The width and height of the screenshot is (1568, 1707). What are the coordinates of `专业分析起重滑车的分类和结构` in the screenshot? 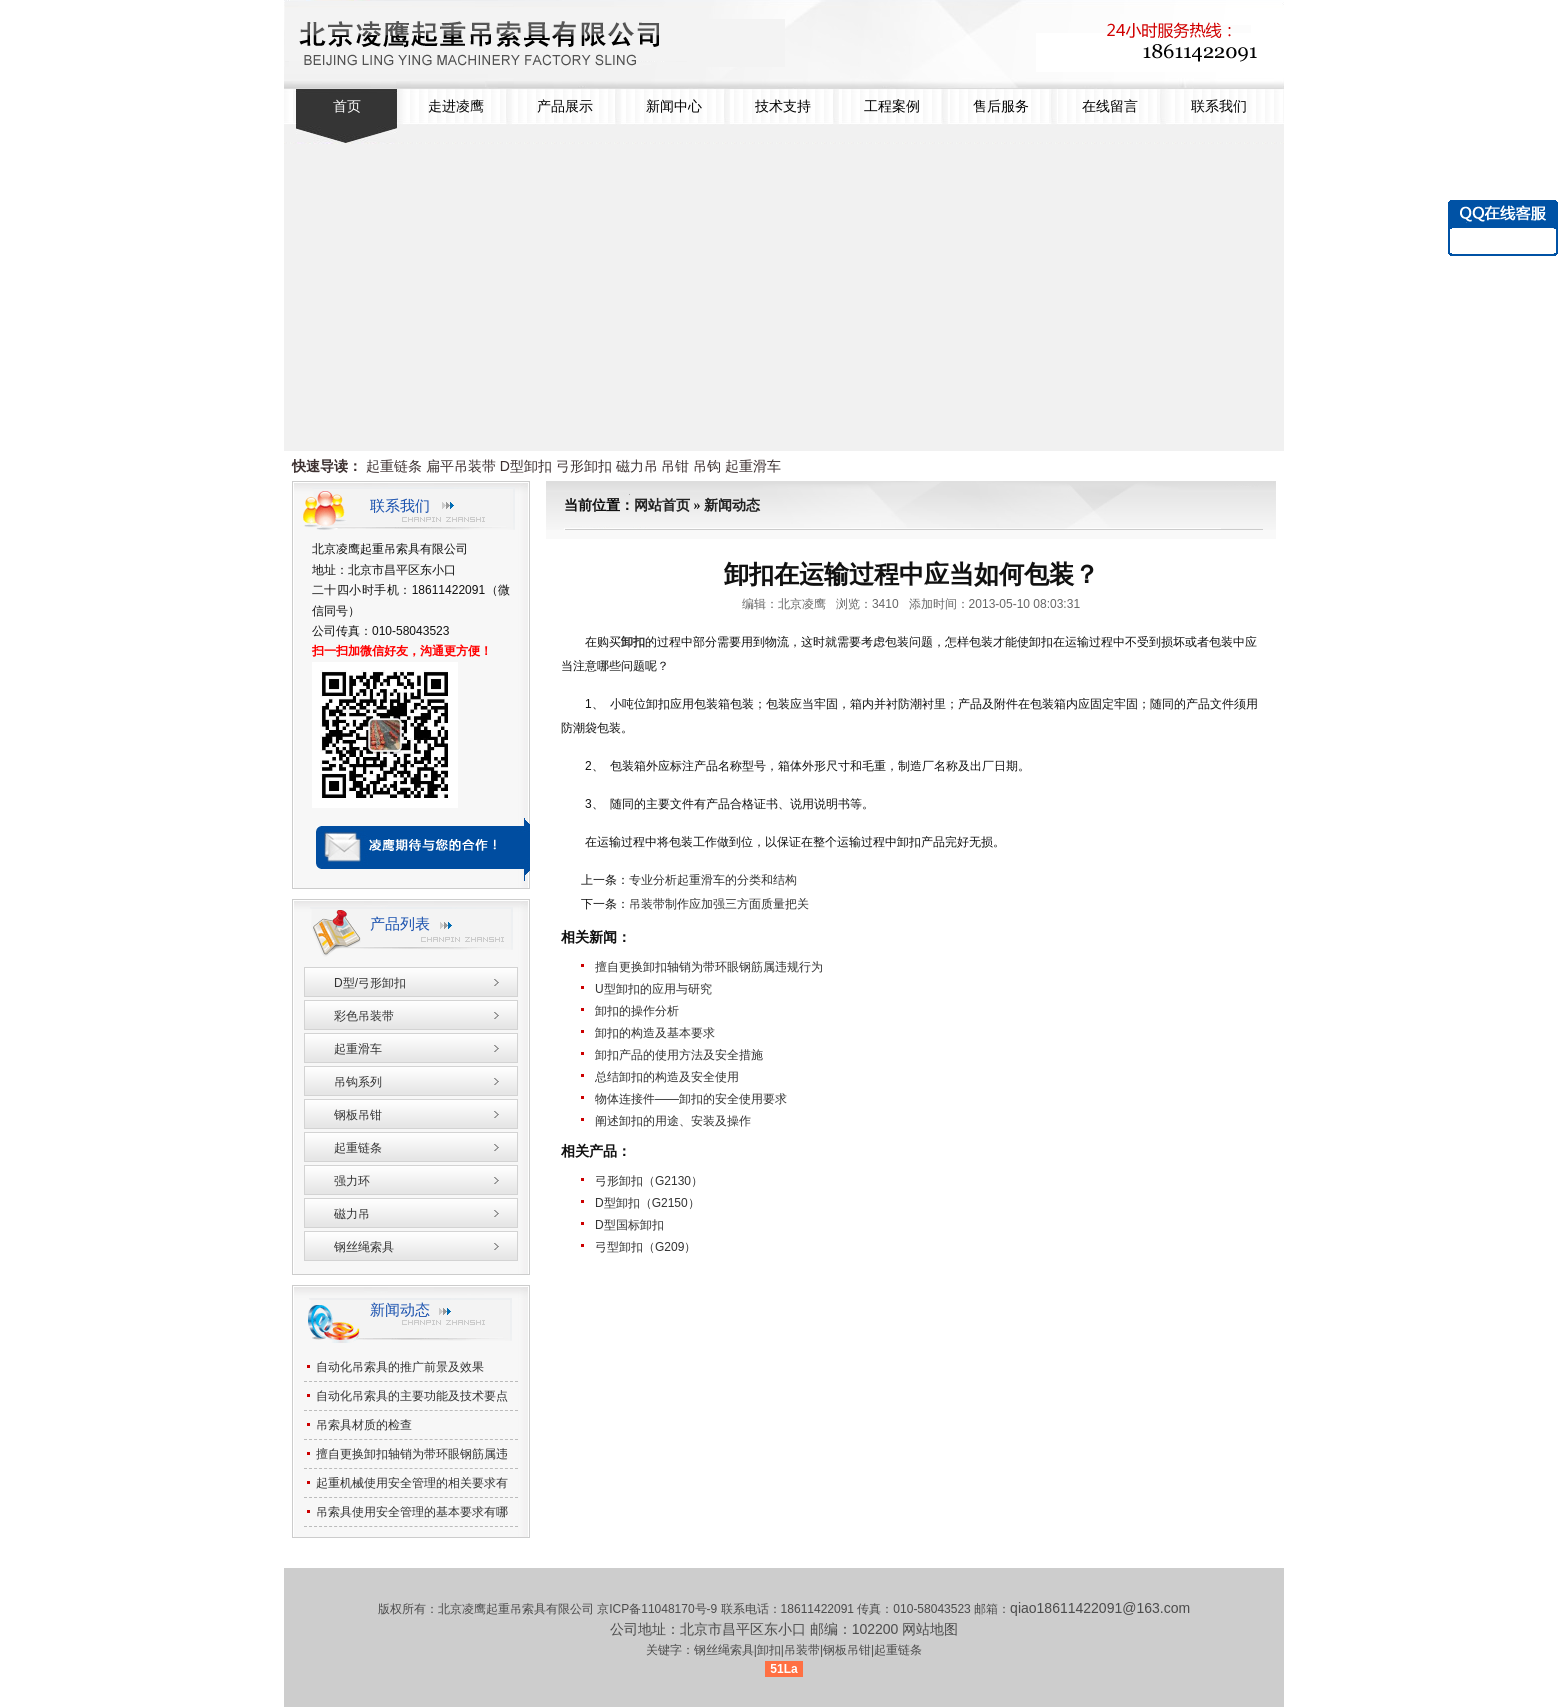 It's located at (713, 880).